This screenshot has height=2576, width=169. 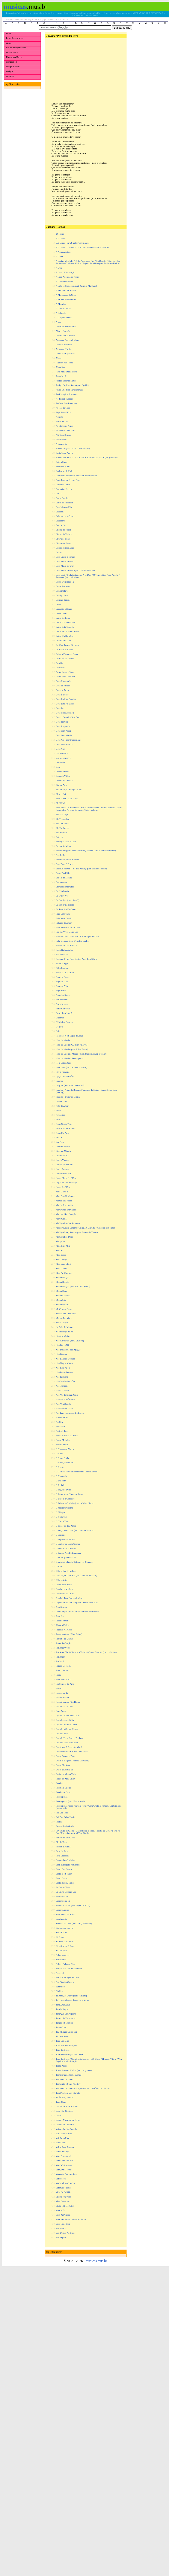 What do you see at coordinates (72, 1045) in the screenshot?
I see `Hino da Vitória (CD Sem Palavras)` at bounding box center [72, 1045].